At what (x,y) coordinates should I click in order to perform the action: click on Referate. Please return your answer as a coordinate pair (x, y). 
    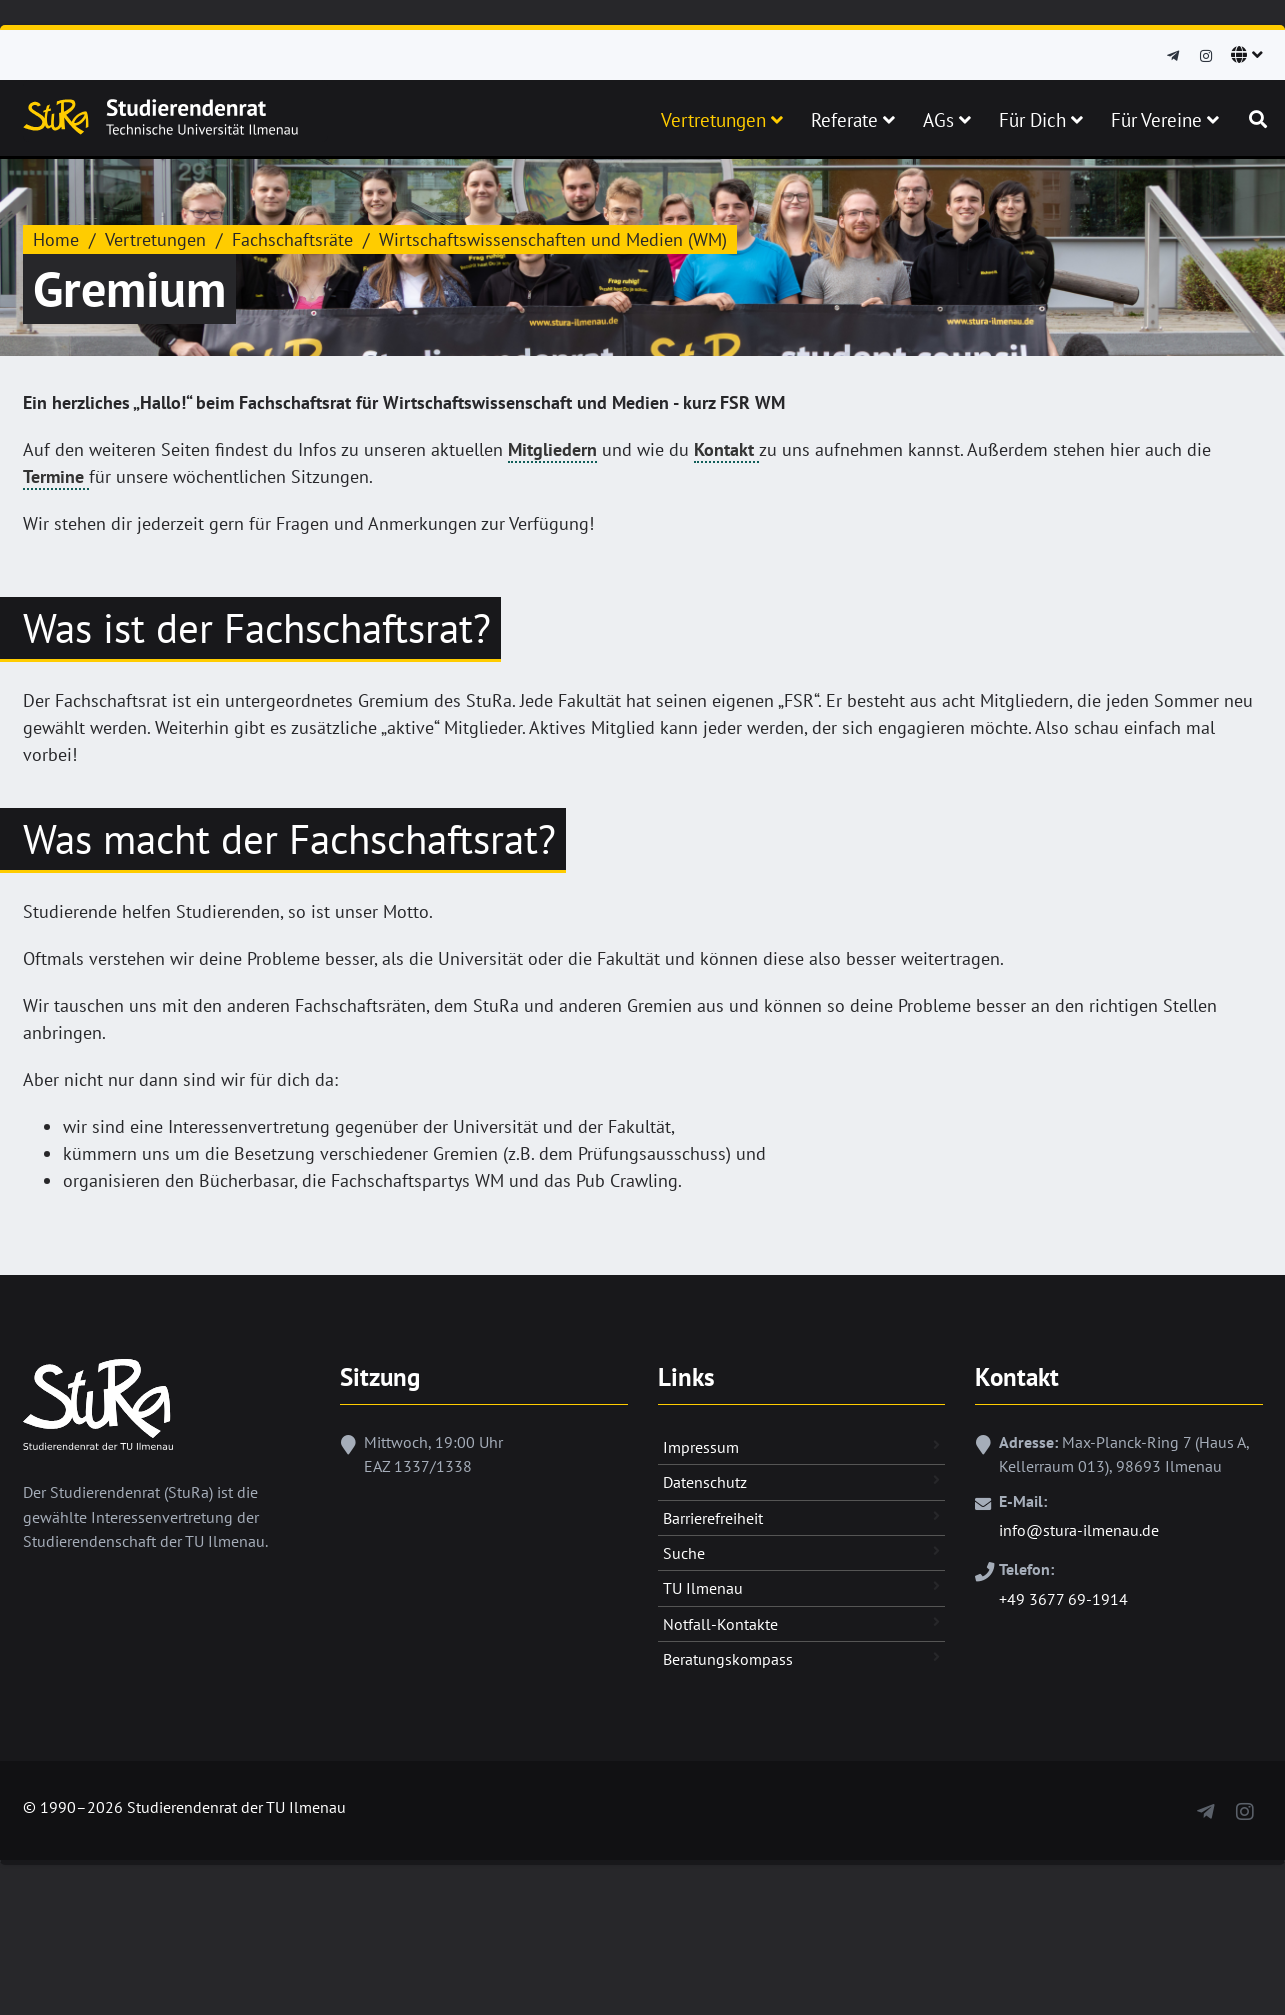
    Looking at the image, I should click on (853, 120).